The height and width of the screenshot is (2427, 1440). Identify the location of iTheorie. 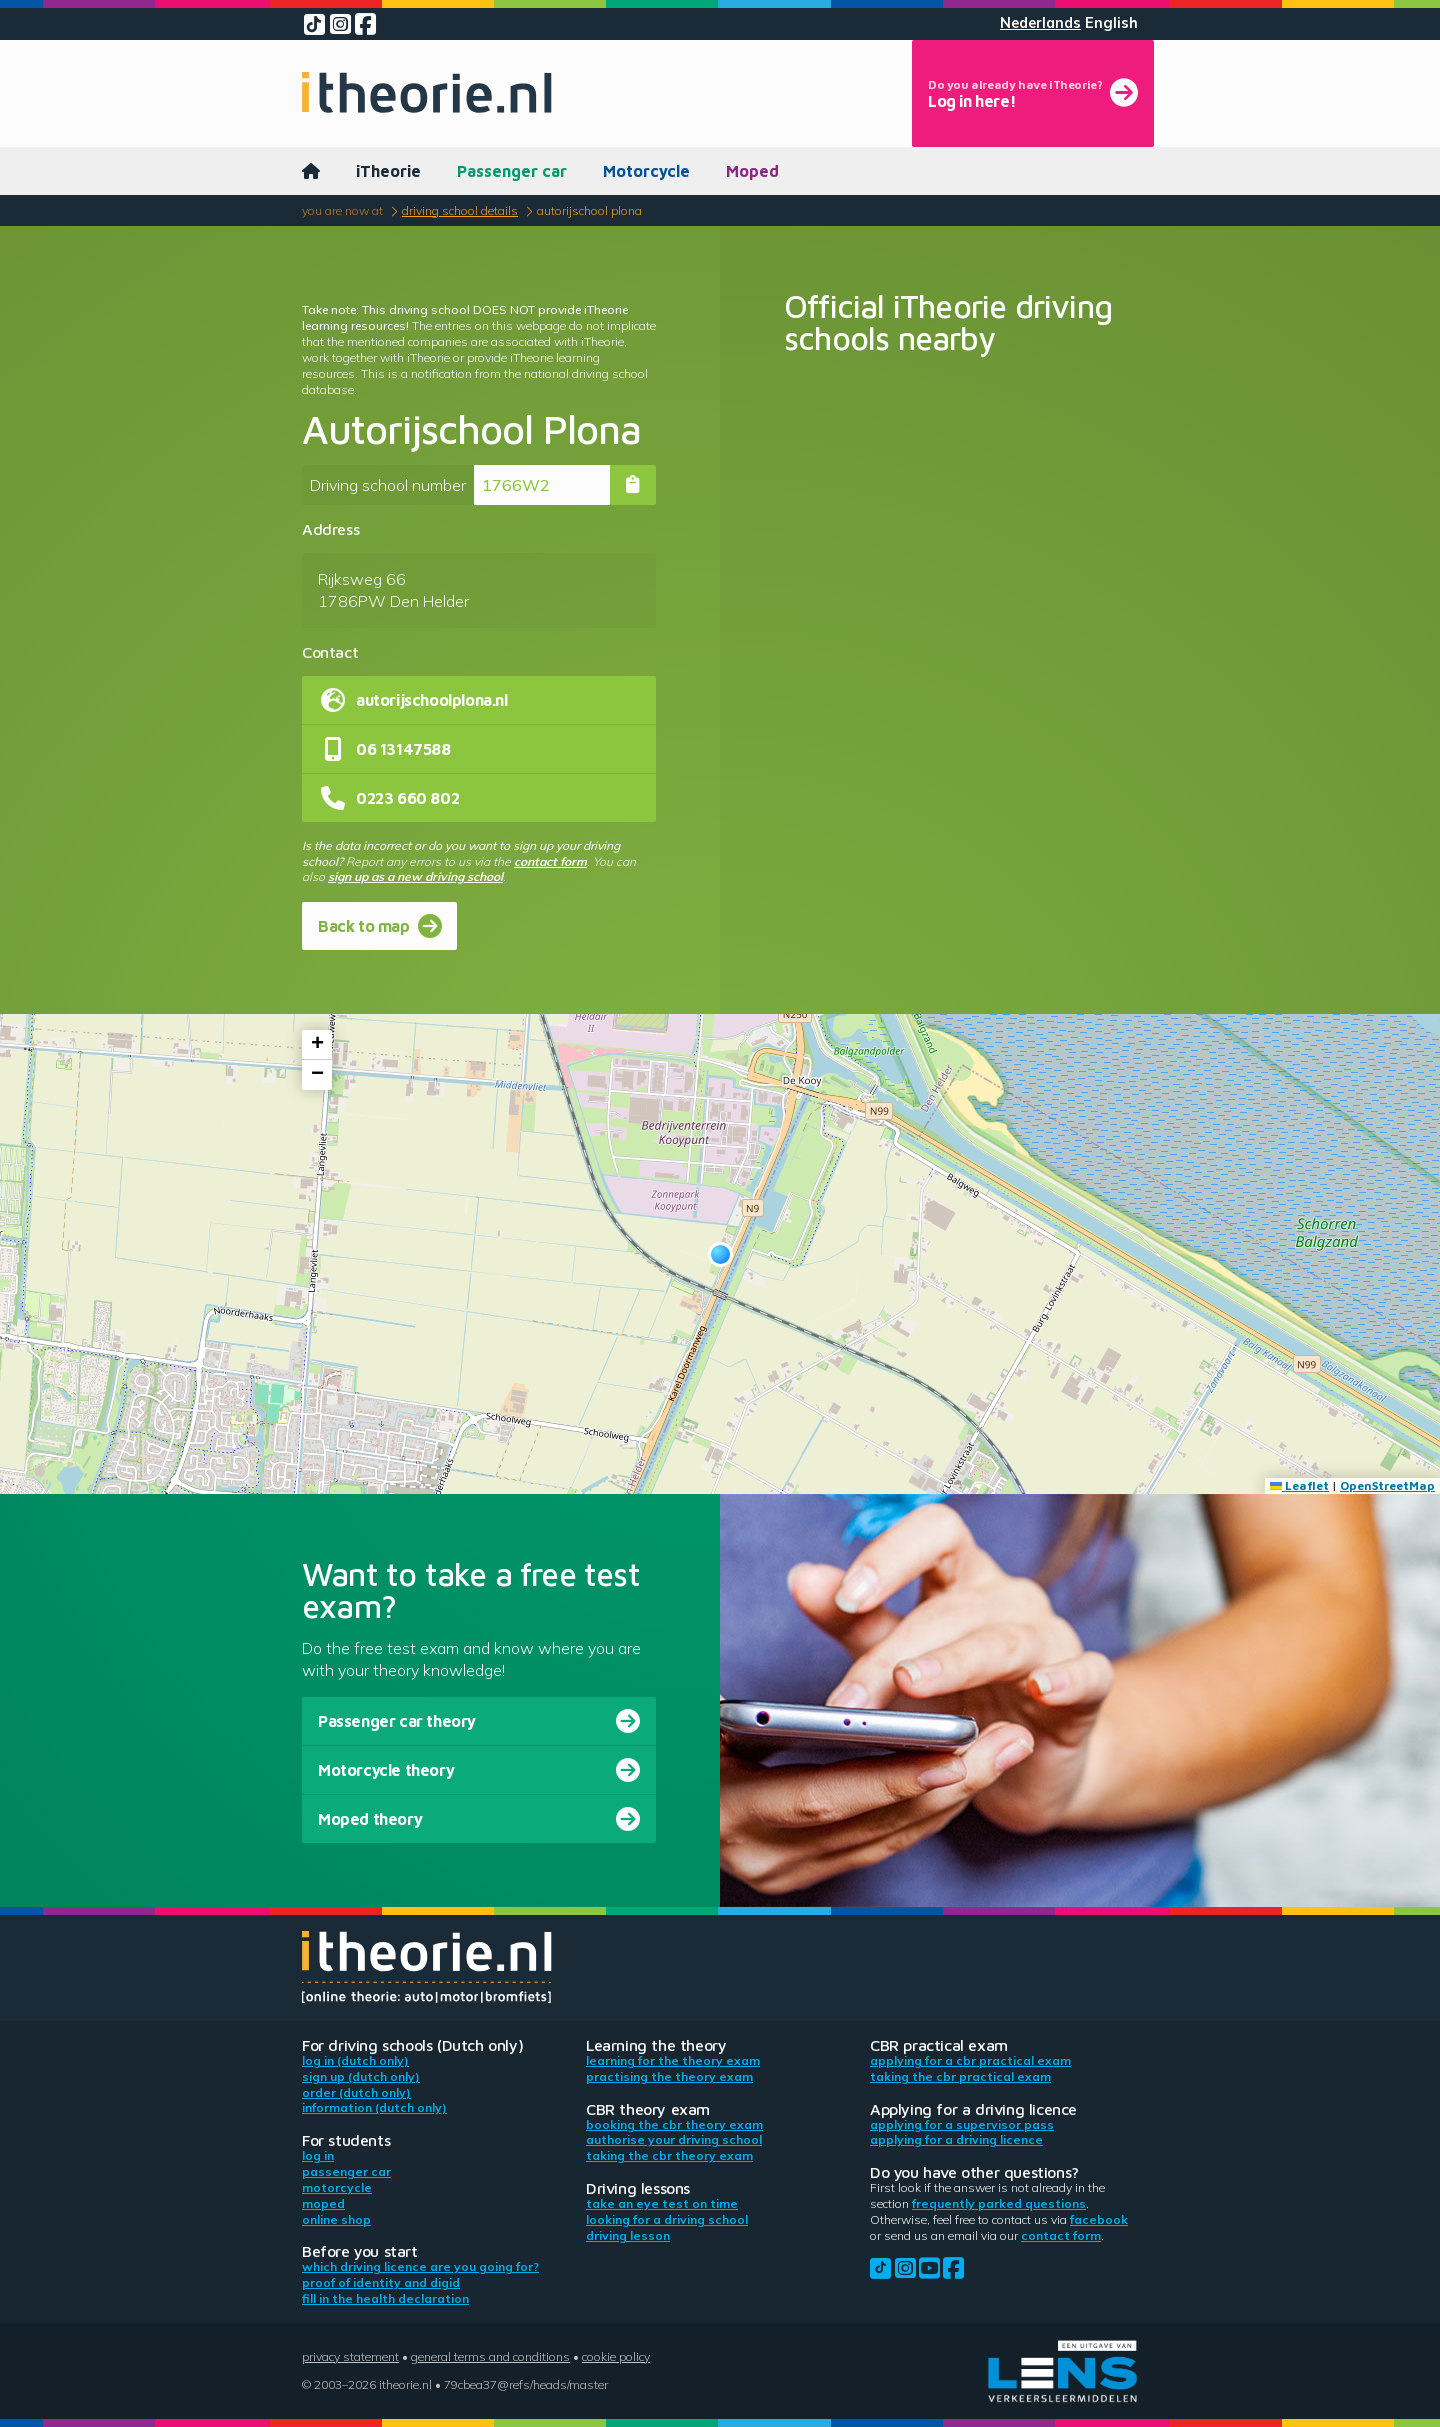
(388, 171).